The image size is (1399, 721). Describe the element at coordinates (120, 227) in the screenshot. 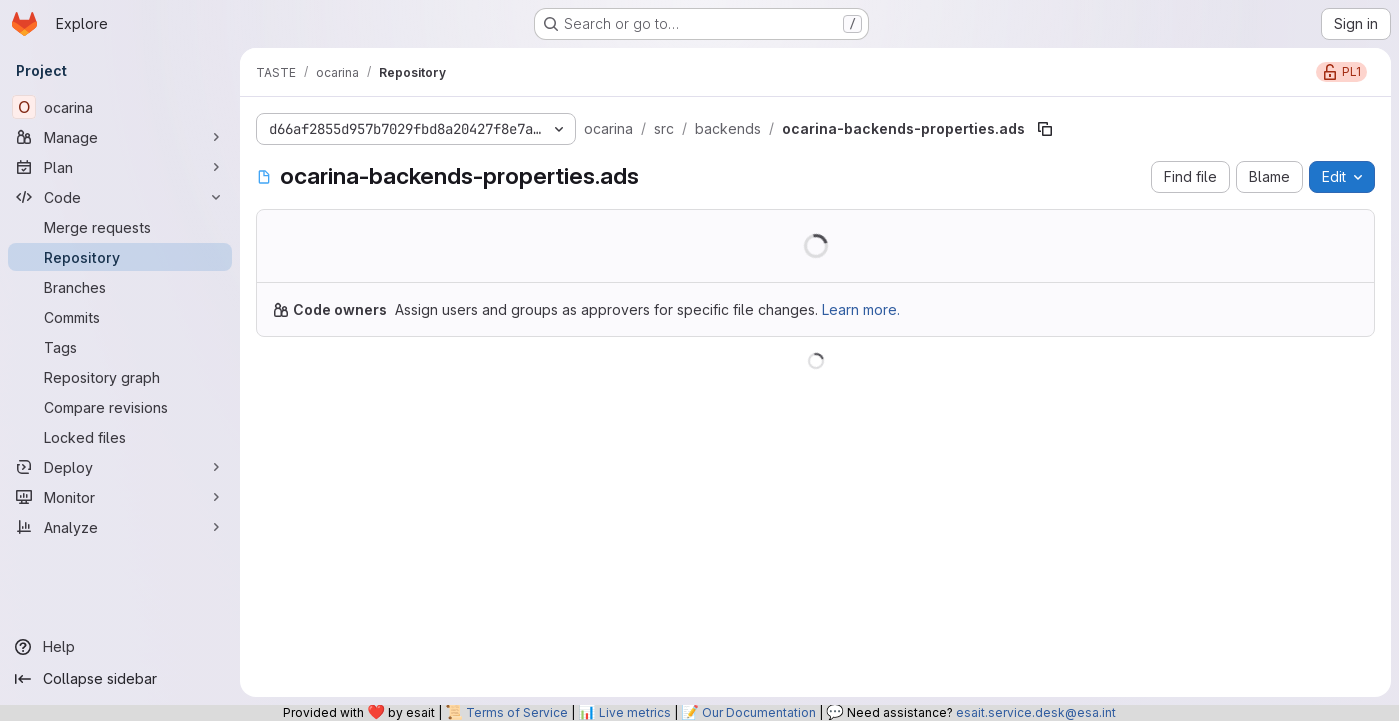

I see `[Merge requests]` at that location.